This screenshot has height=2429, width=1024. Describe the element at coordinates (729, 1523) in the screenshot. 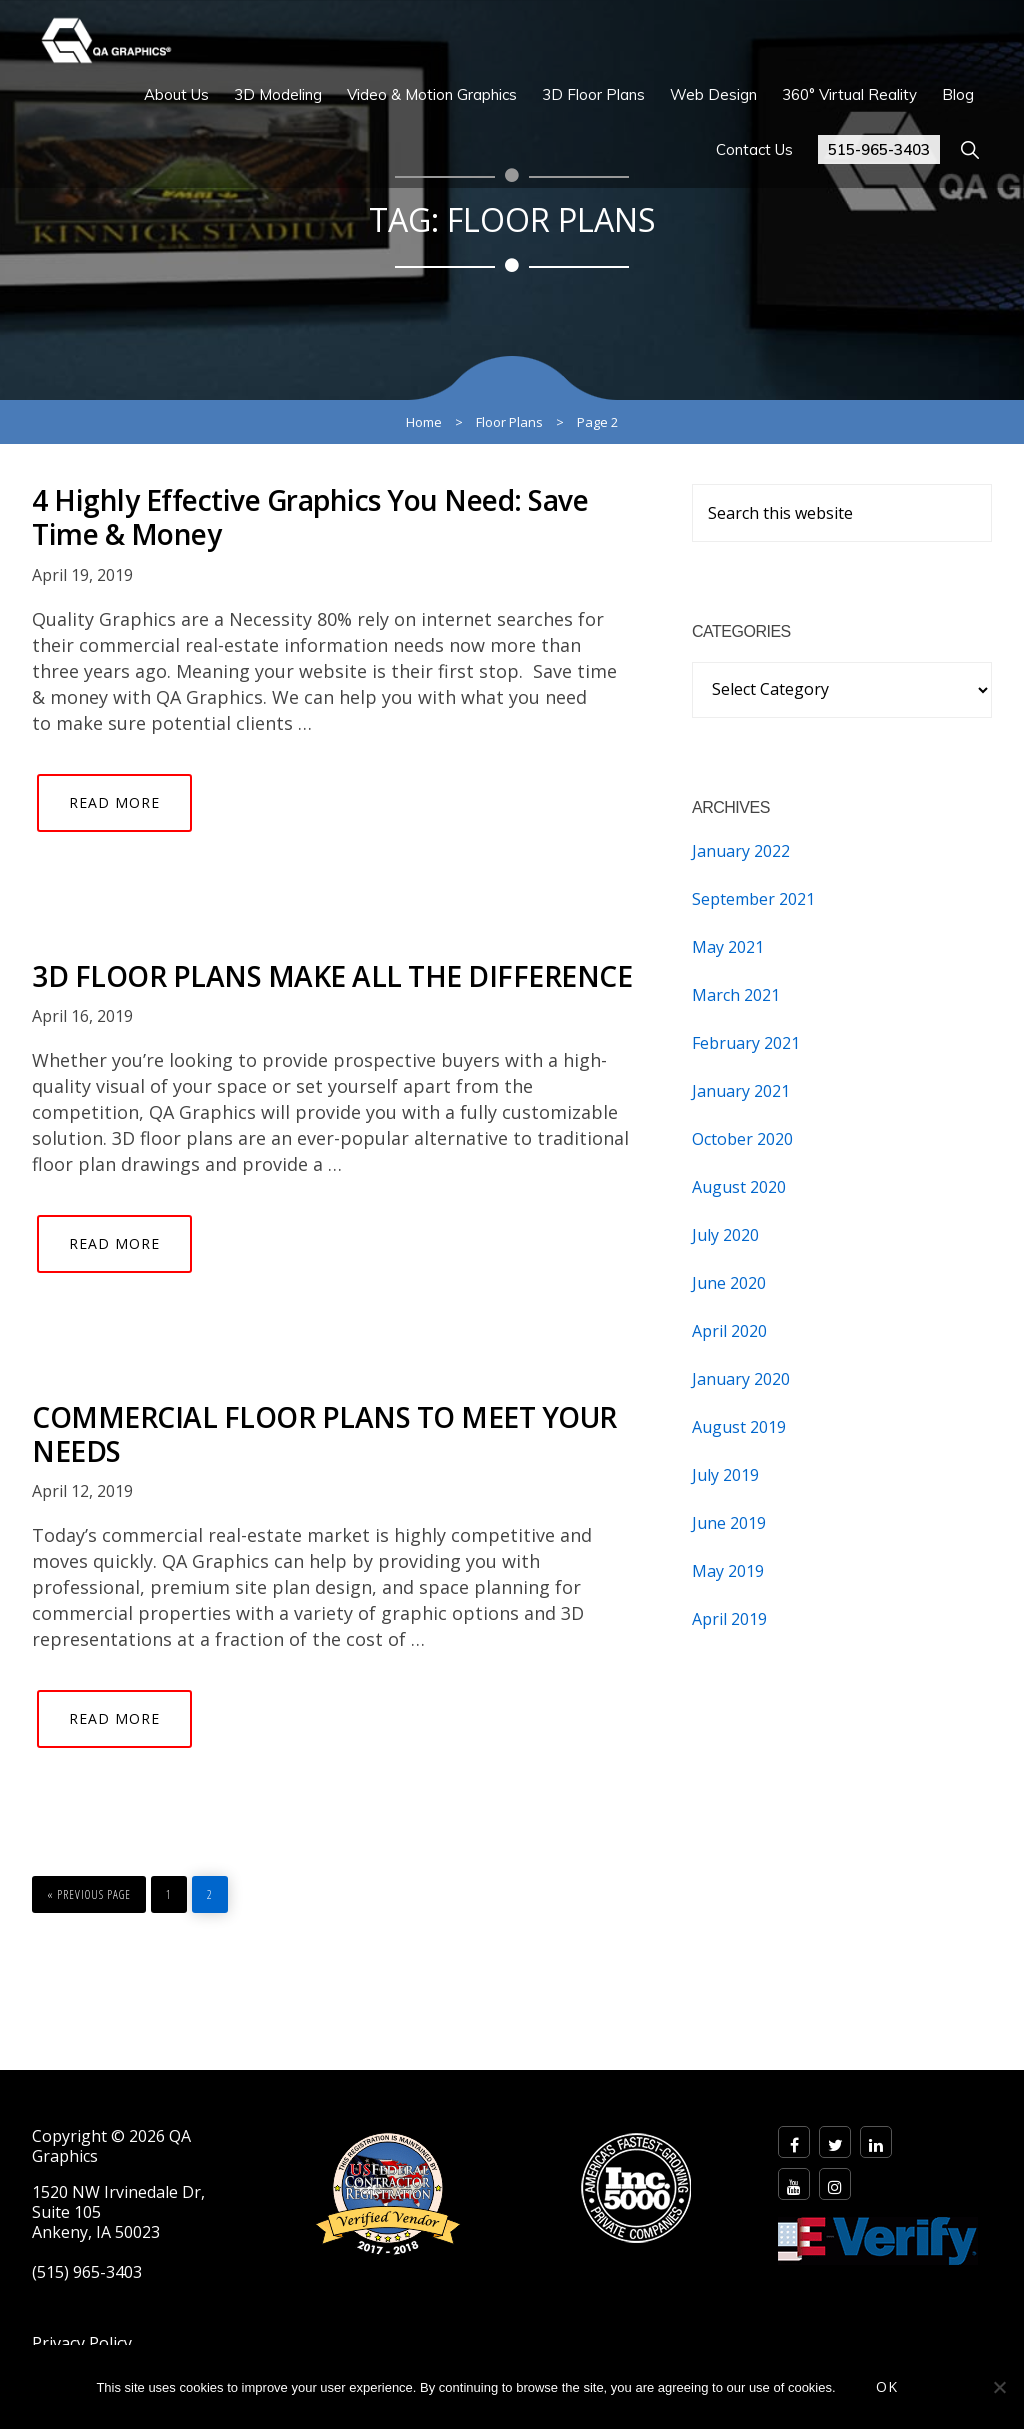

I see `June 2019` at that location.